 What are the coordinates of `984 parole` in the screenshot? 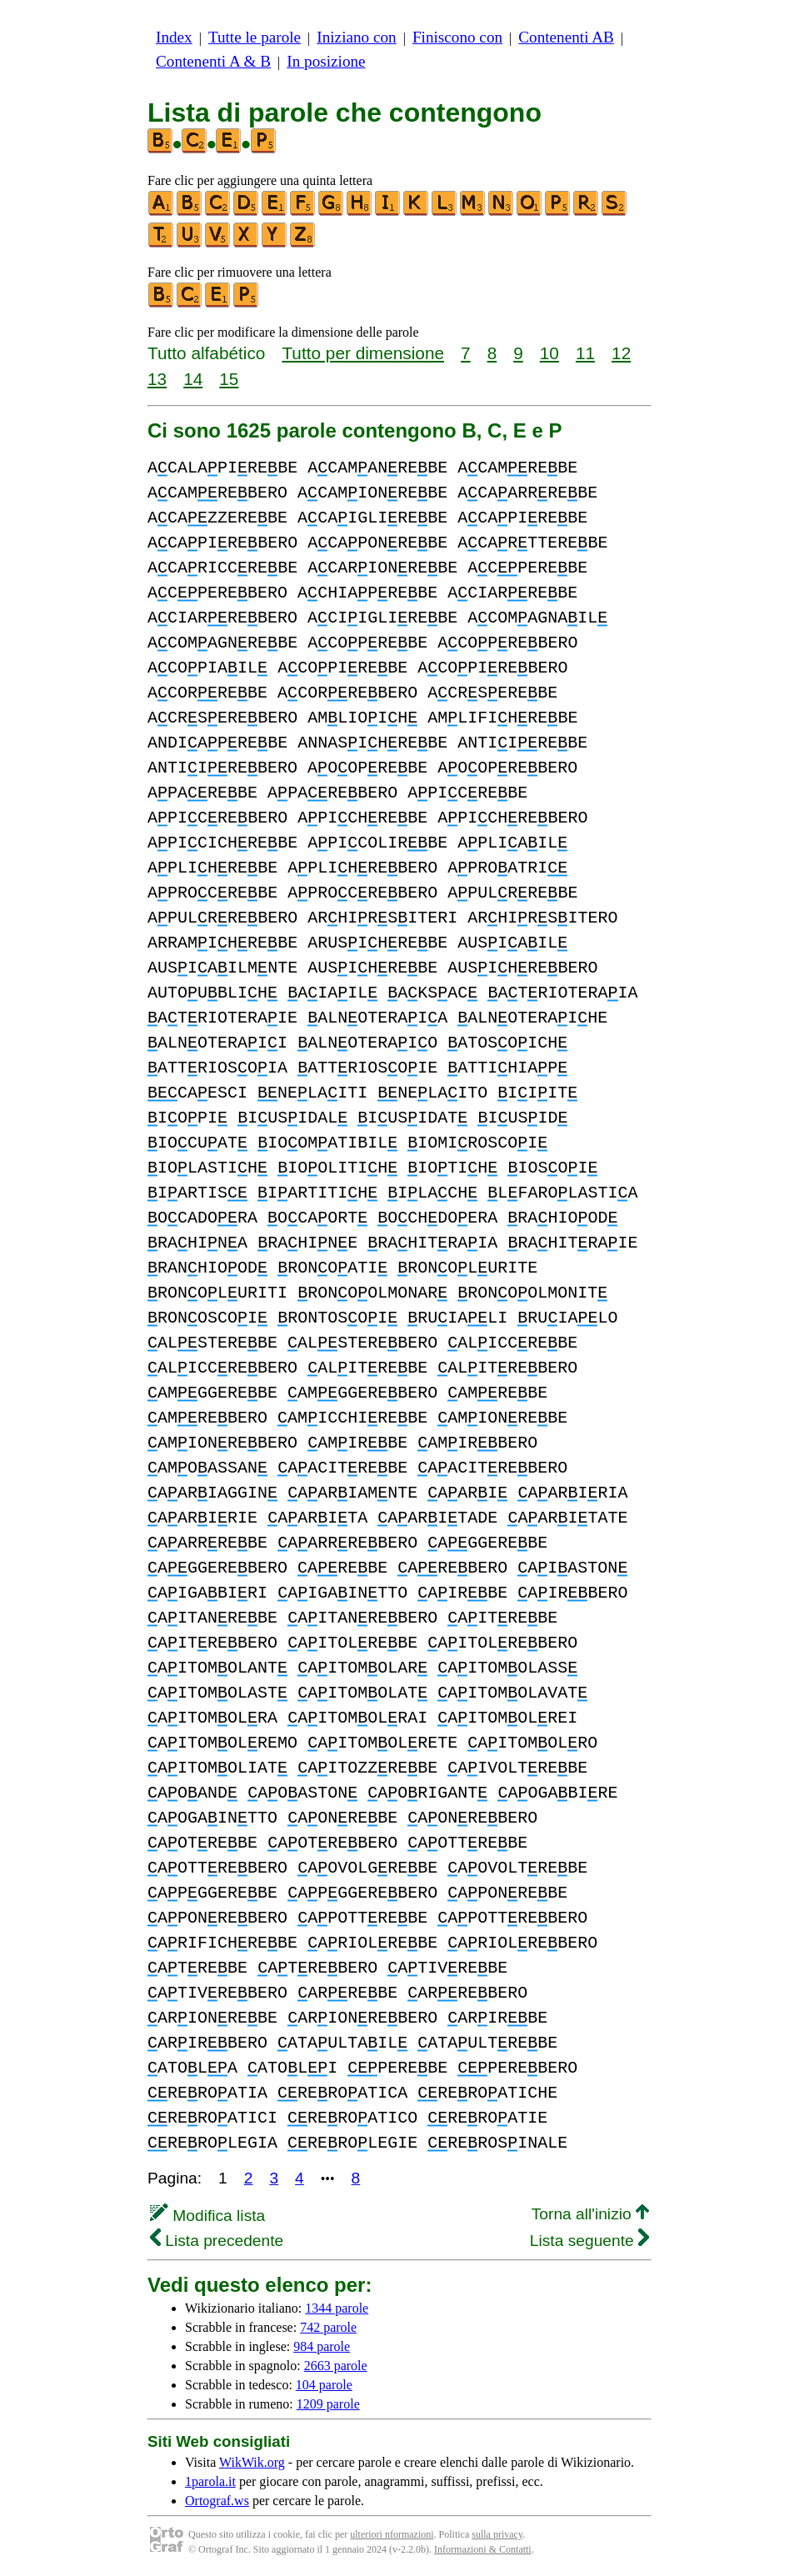 It's located at (321, 2346).